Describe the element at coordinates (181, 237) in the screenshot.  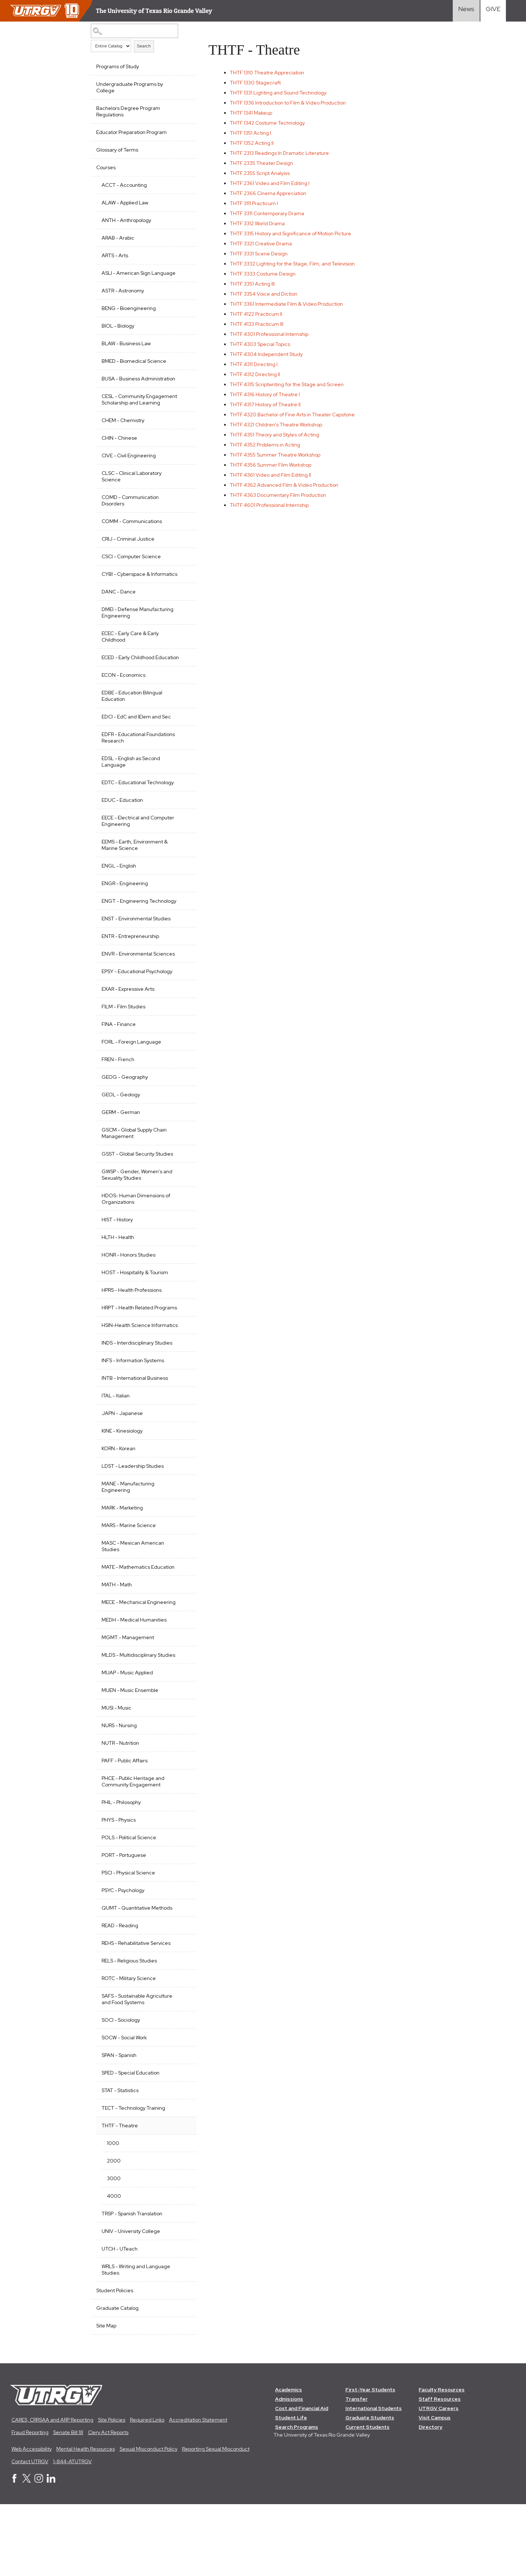
I see `[Show More of ARAB - Arabic]` at that location.